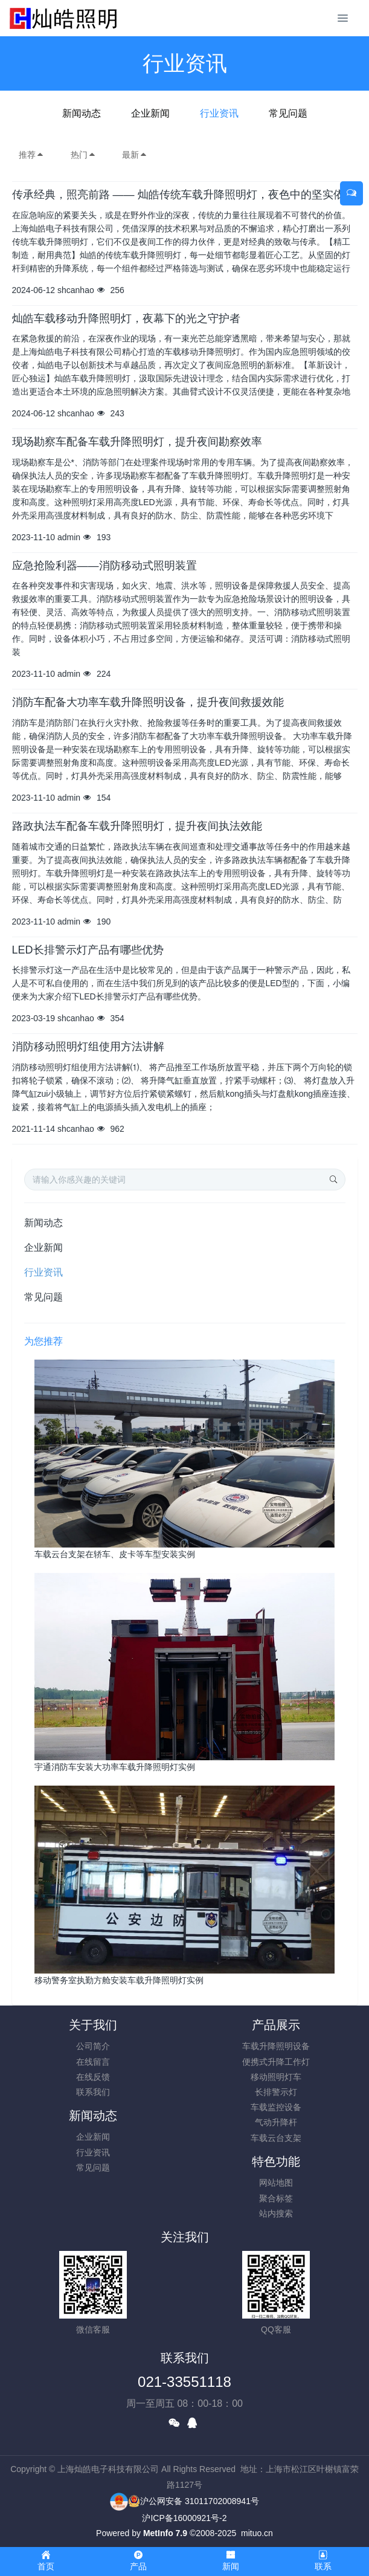 The width and height of the screenshot is (369, 2576). What do you see at coordinates (93, 2062) in the screenshot?
I see `在线留言` at bounding box center [93, 2062].